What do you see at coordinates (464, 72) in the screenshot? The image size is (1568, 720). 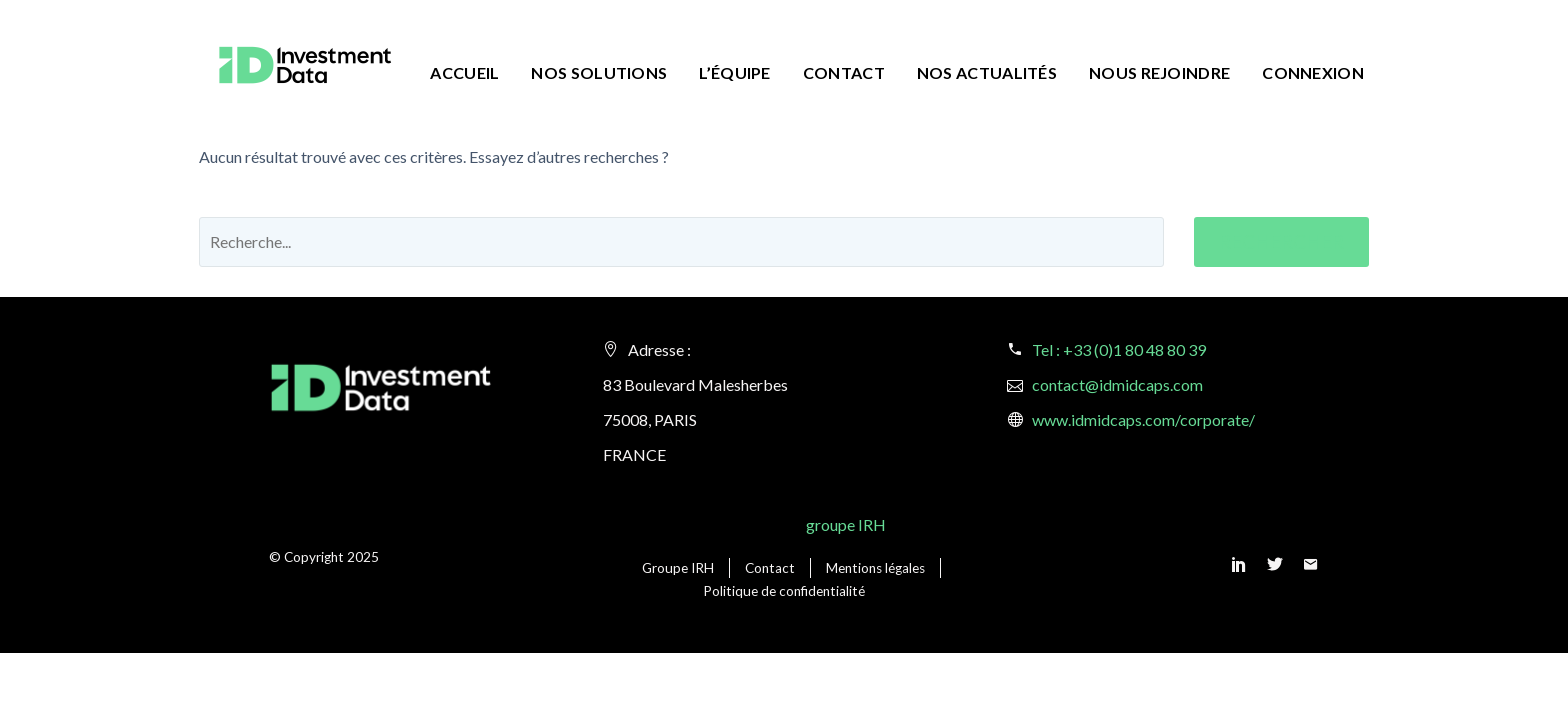 I see `Accueil` at bounding box center [464, 72].